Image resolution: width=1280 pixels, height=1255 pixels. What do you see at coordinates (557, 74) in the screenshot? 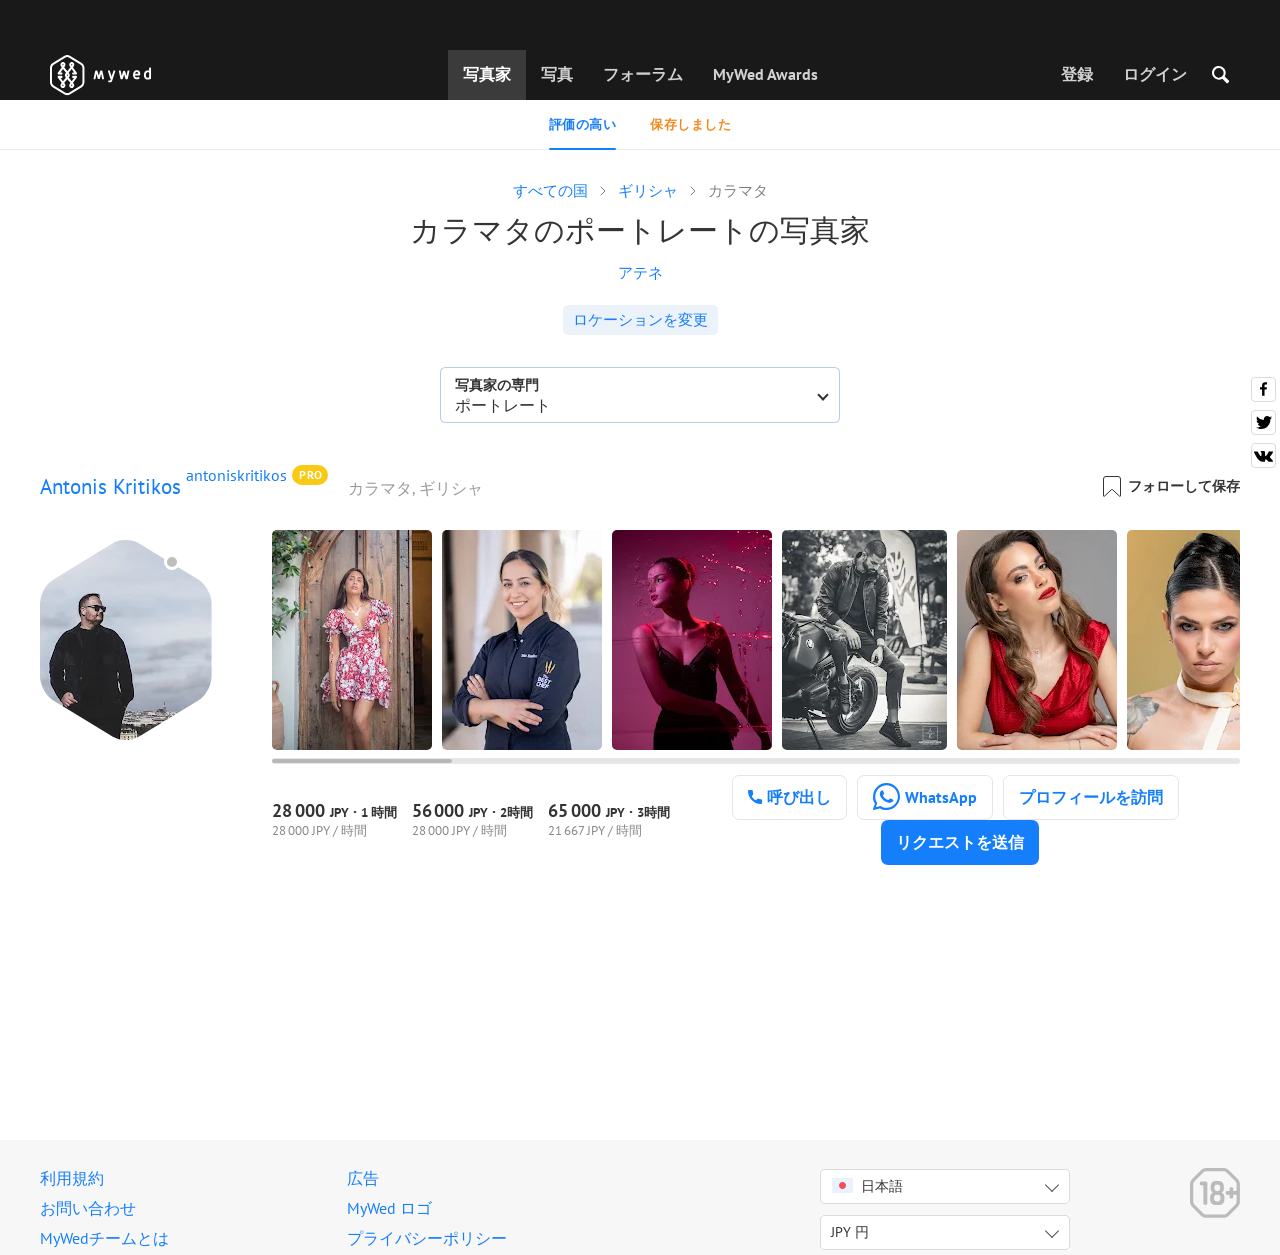
I see `写真` at bounding box center [557, 74].